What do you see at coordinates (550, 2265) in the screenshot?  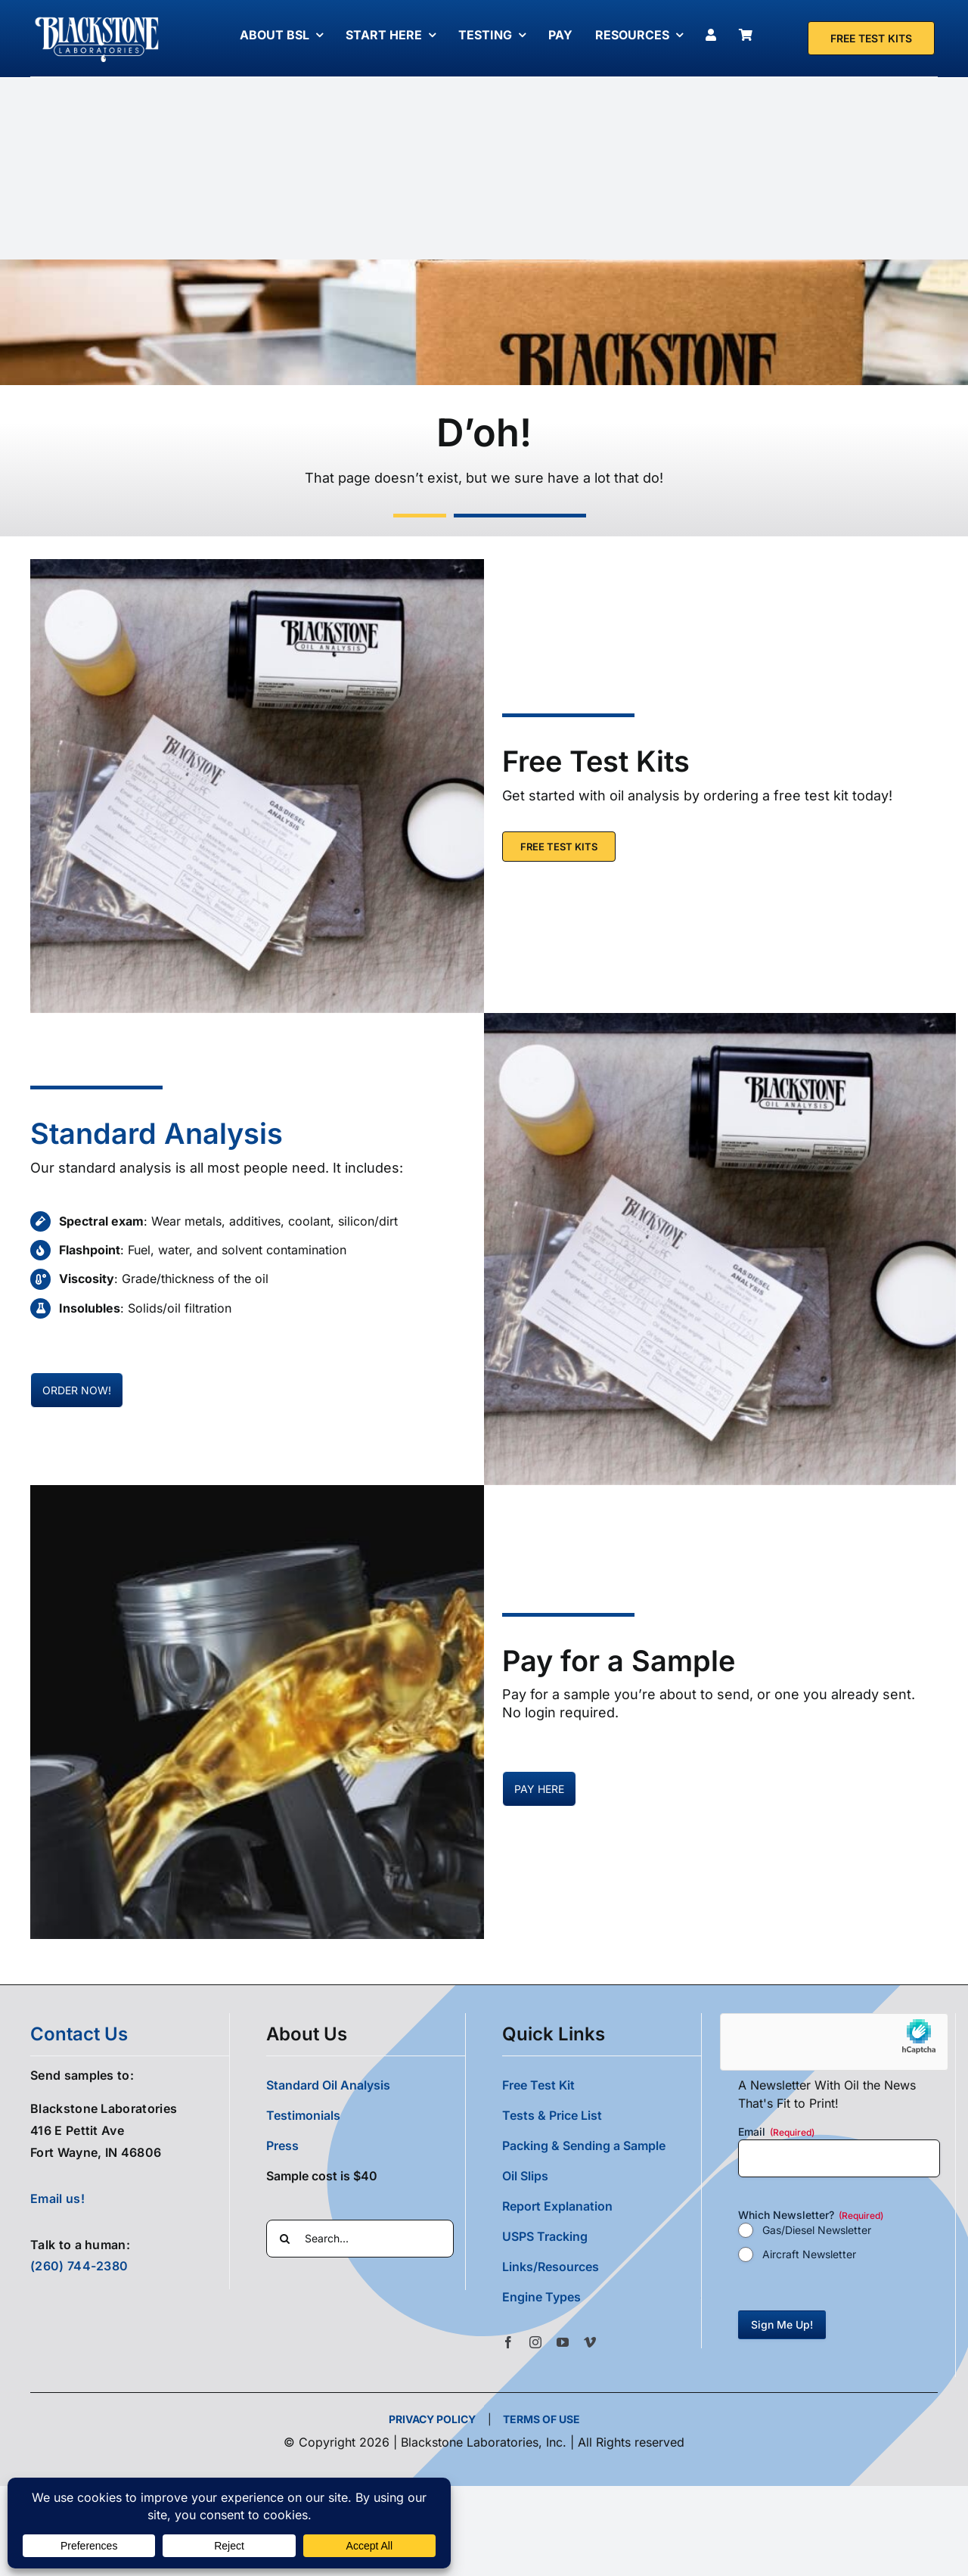 I see `Links/Resources` at bounding box center [550, 2265].